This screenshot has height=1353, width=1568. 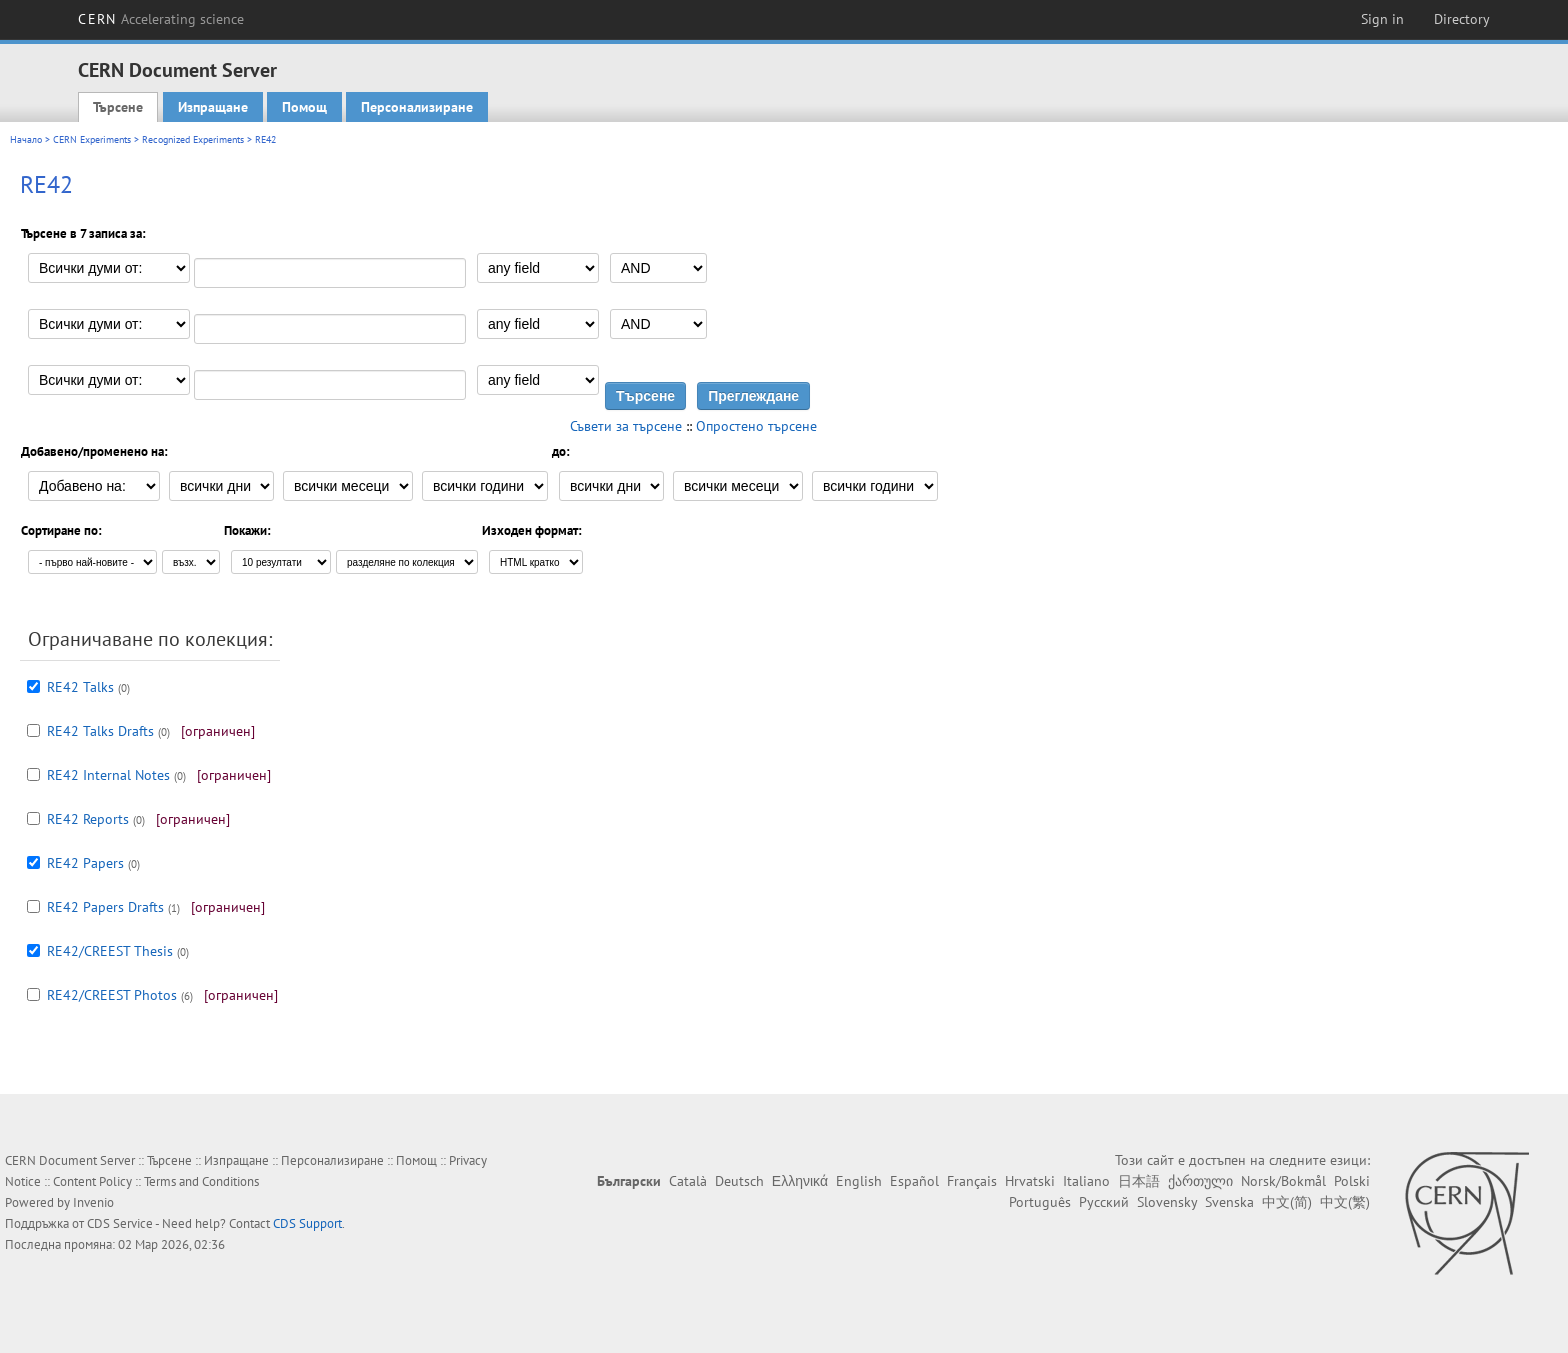 What do you see at coordinates (1167, 1202) in the screenshot?
I see `Slovensky` at bounding box center [1167, 1202].